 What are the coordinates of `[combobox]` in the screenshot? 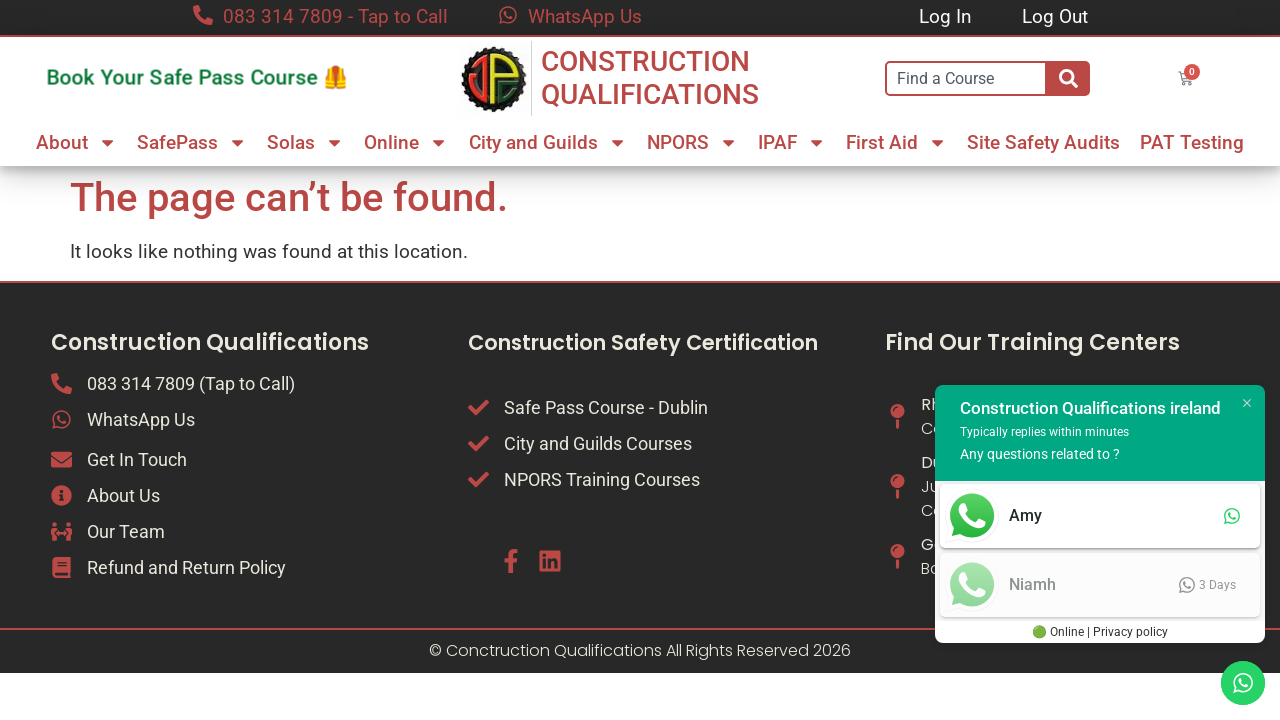 It's located at (966, 78).